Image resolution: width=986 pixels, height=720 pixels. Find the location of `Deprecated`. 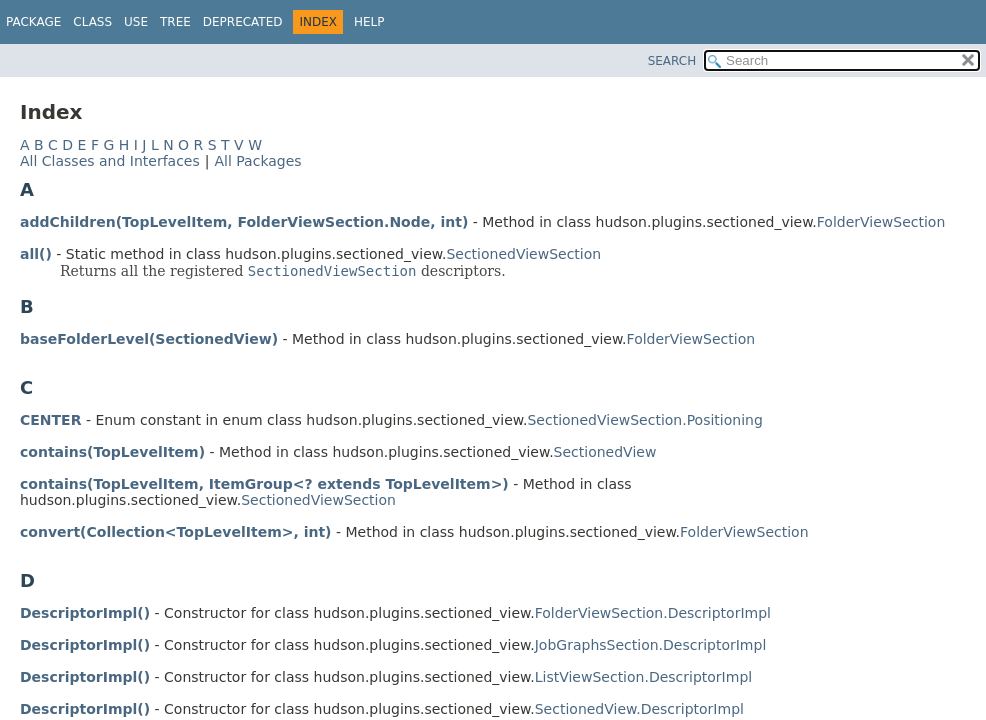

Deprecated is located at coordinates (243, 22).